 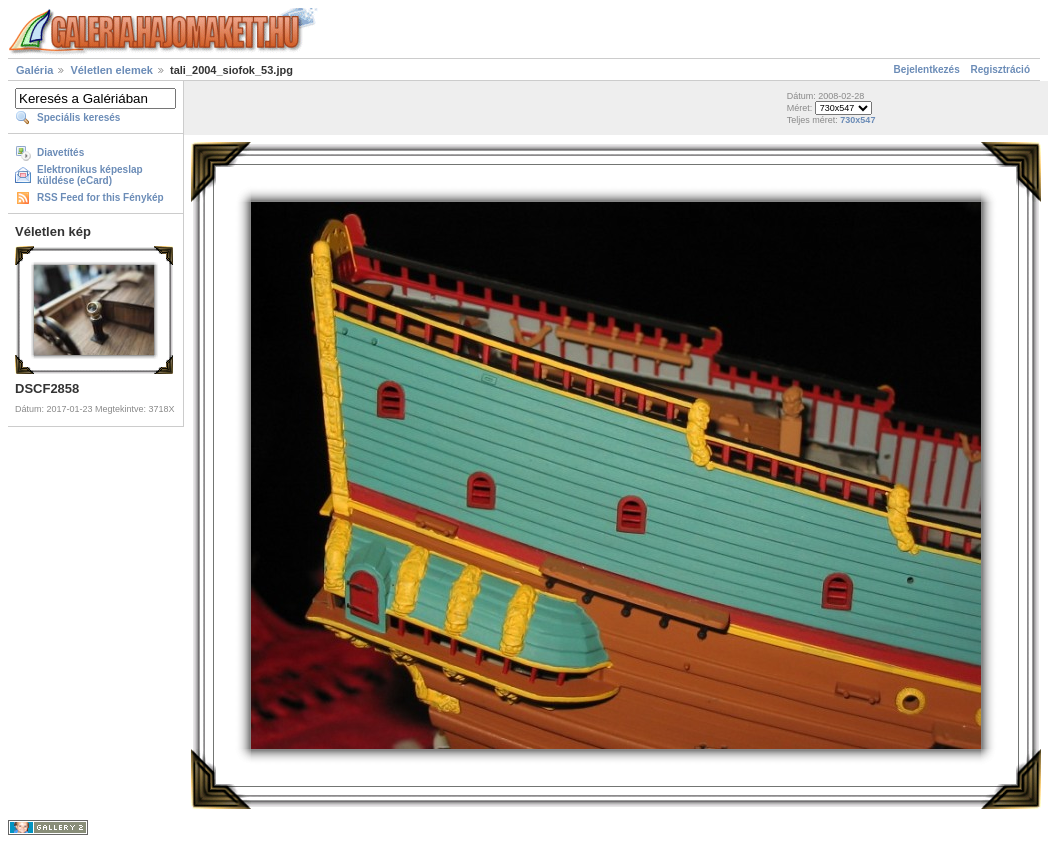 I want to click on Elektronikus képeslap küldése (eCard), so click(x=90, y=175).